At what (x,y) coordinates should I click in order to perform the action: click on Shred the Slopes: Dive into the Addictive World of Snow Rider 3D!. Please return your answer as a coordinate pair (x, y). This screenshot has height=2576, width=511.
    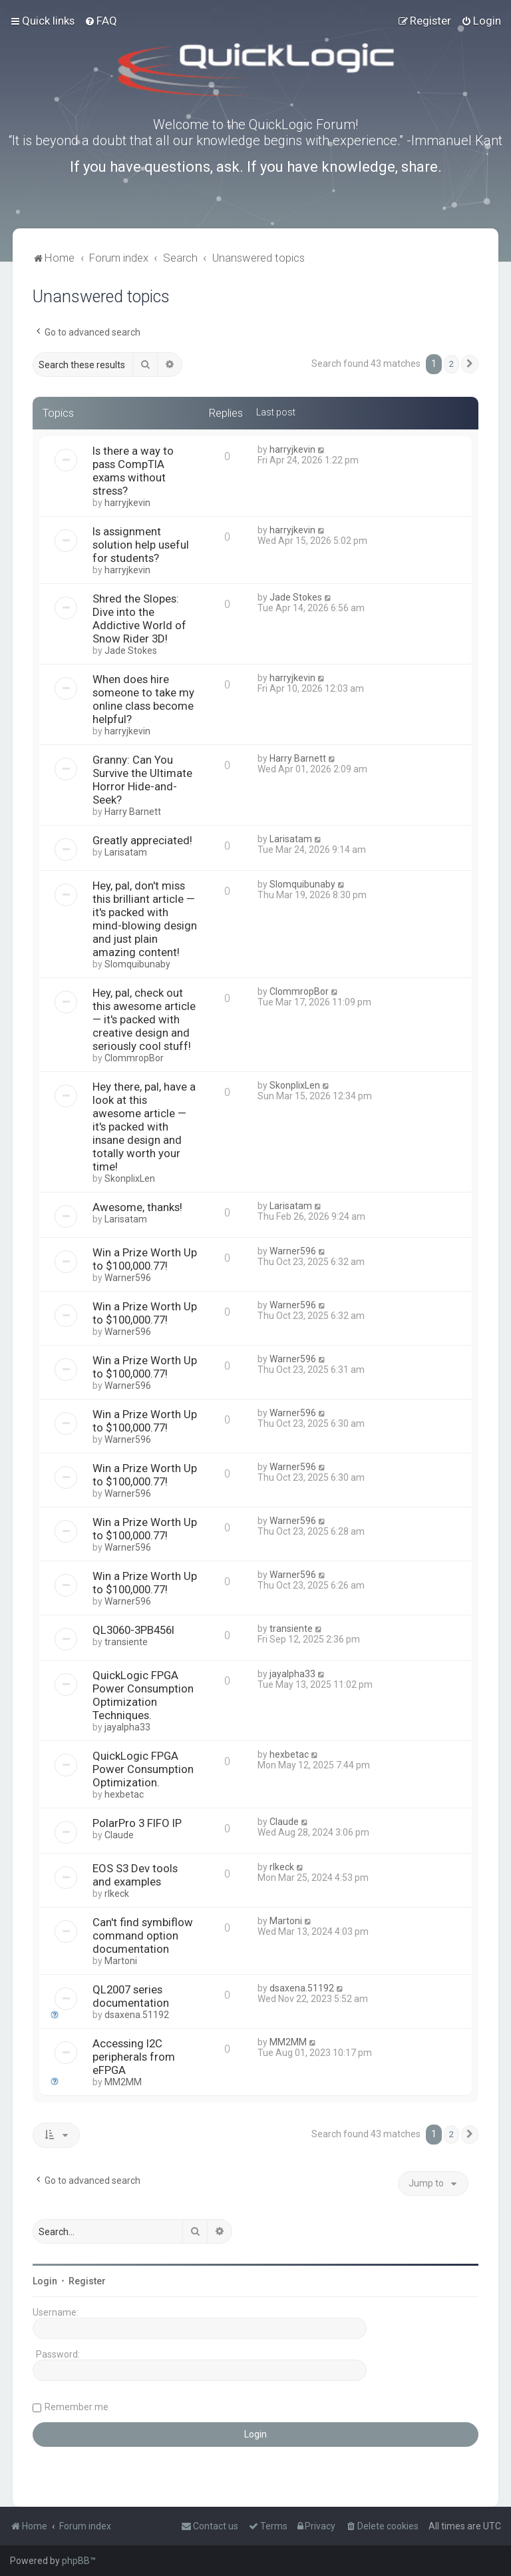
    Looking at the image, I should click on (139, 618).